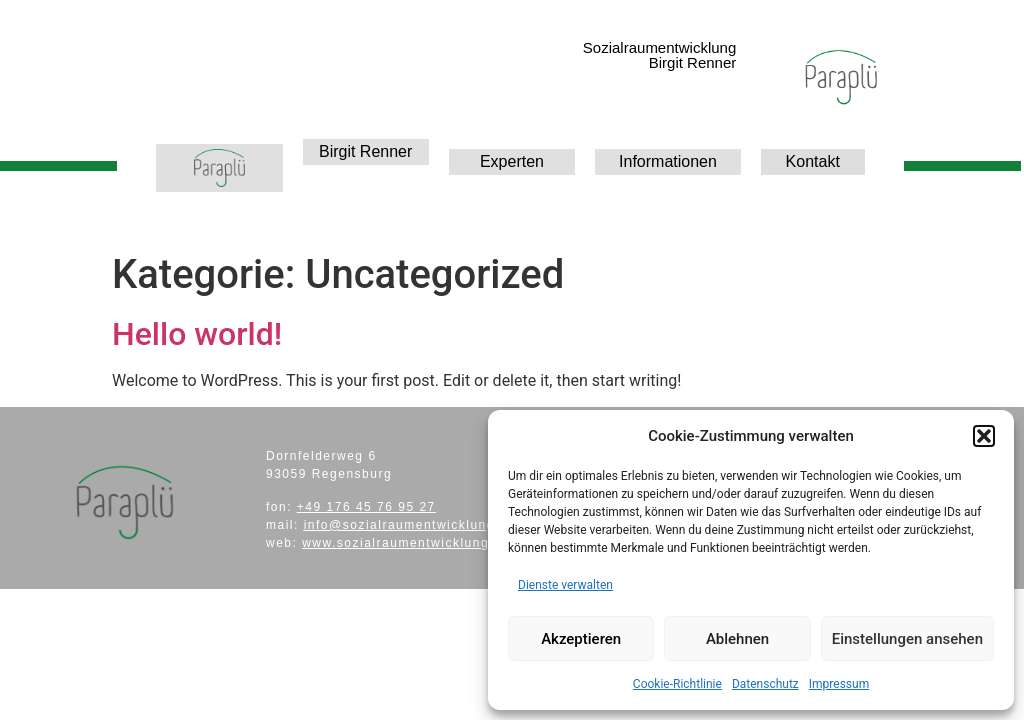  What do you see at coordinates (737, 639) in the screenshot?
I see `Ablehnen` at bounding box center [737, 639].